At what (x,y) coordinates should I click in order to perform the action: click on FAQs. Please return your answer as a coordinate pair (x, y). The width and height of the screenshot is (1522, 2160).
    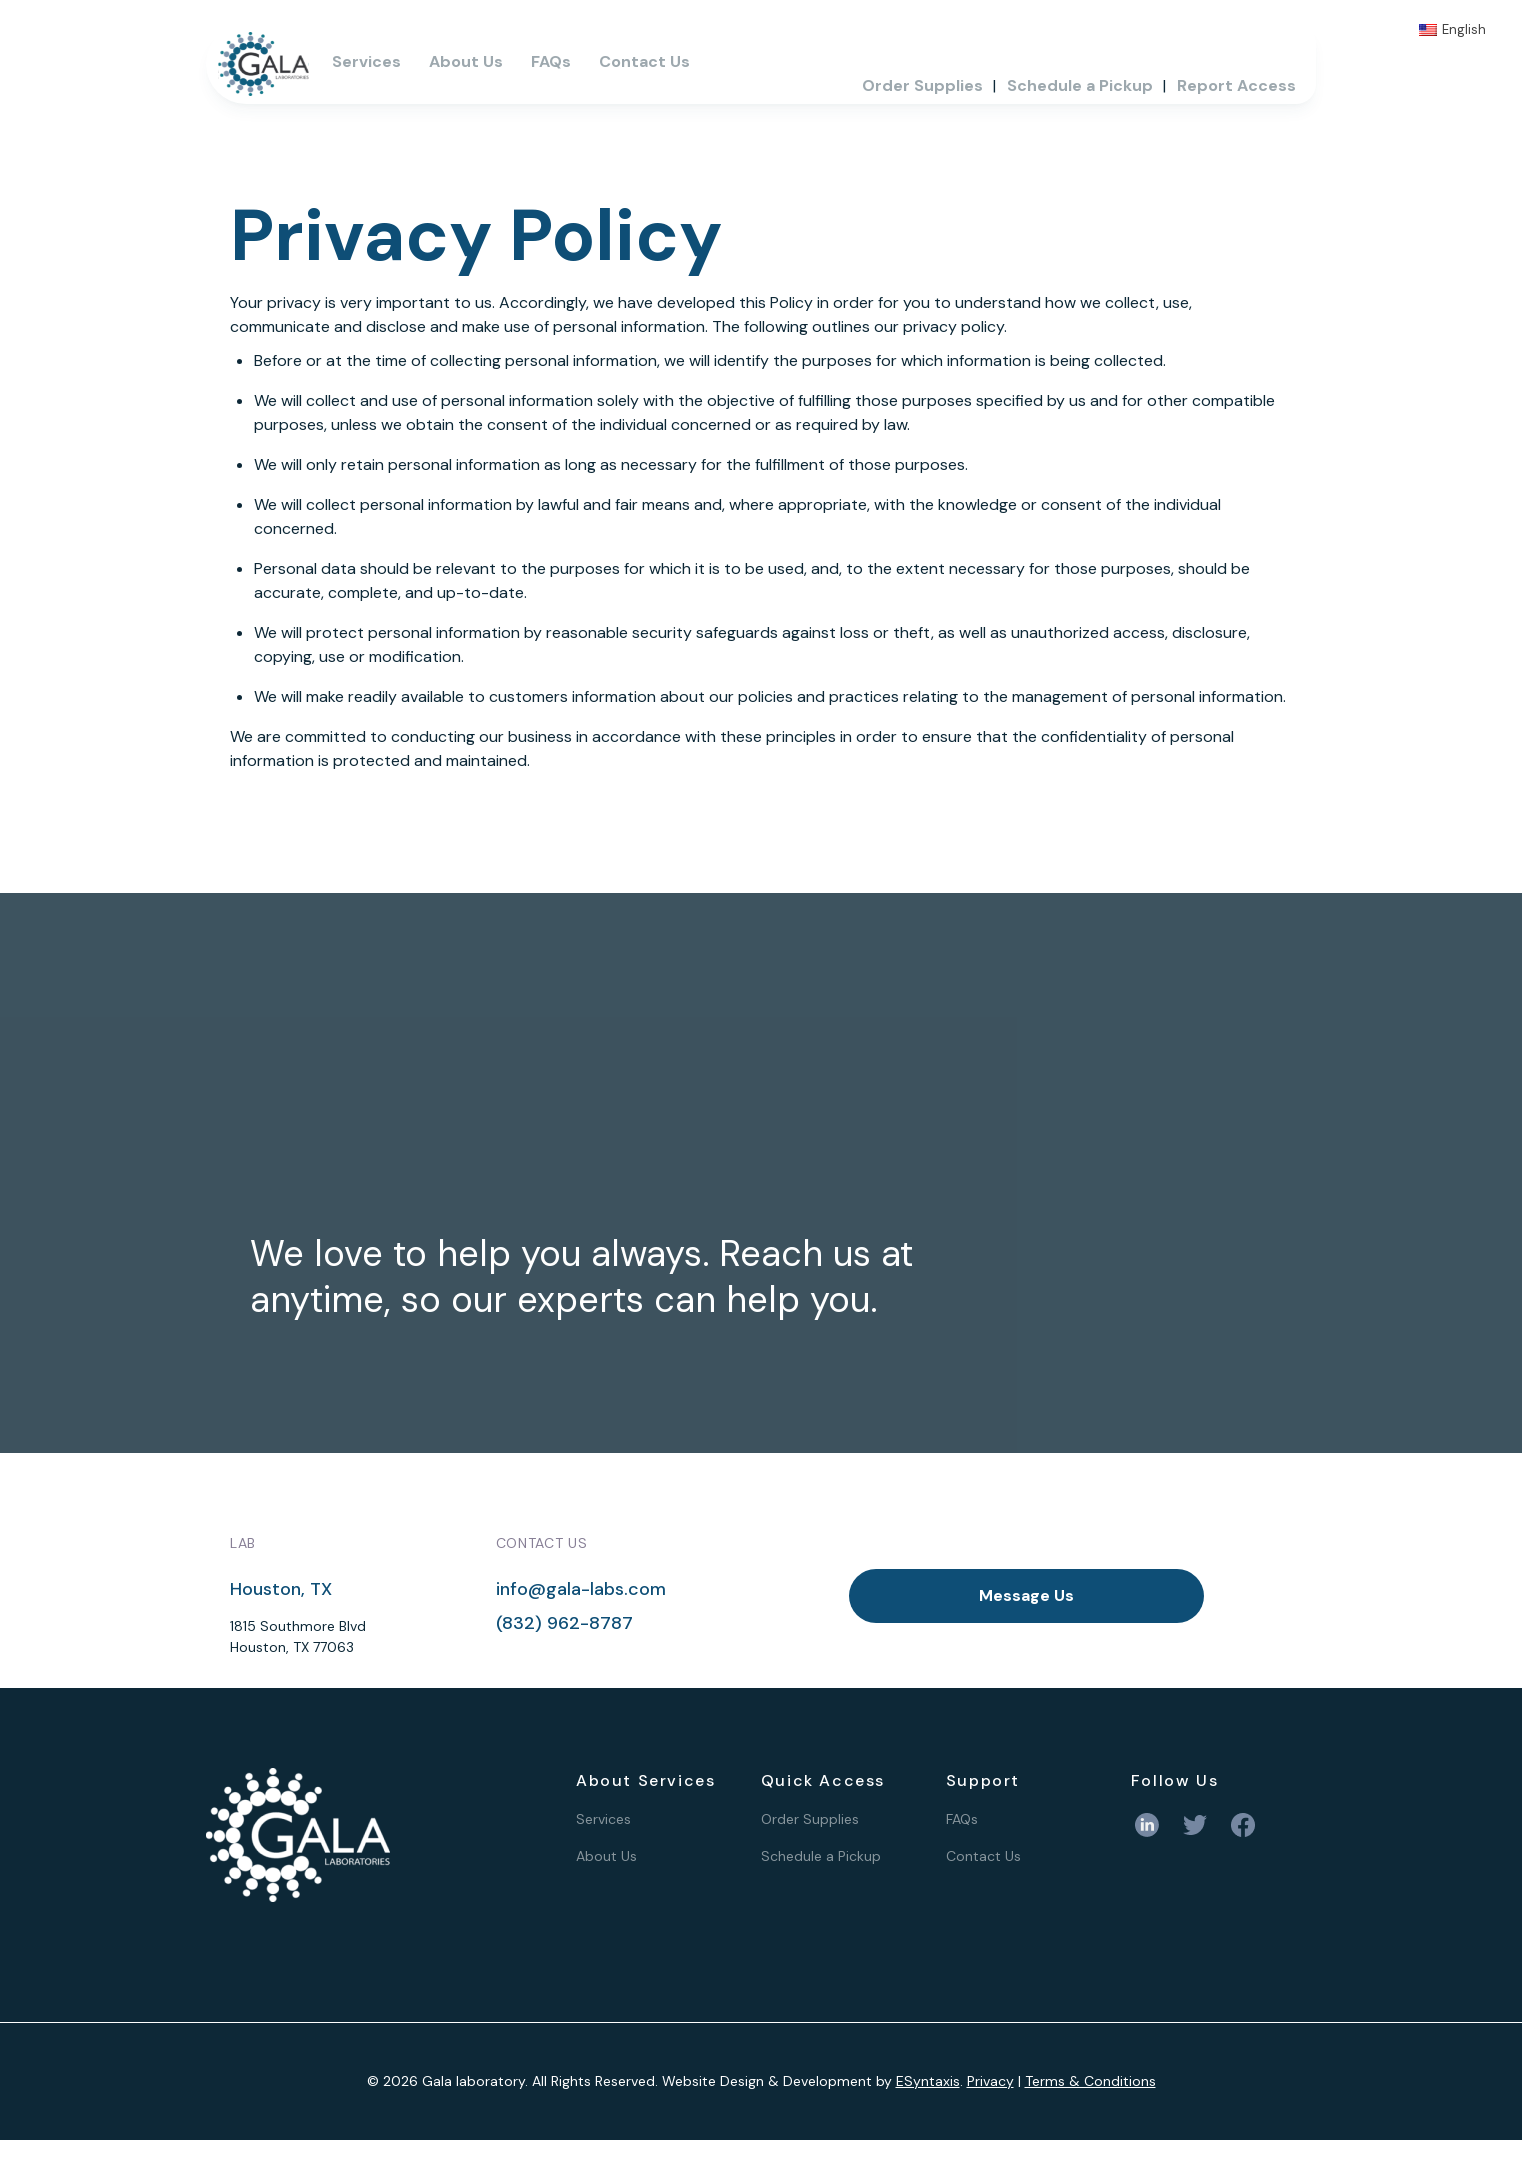
    Looking at the image, I should click on (551, 61).